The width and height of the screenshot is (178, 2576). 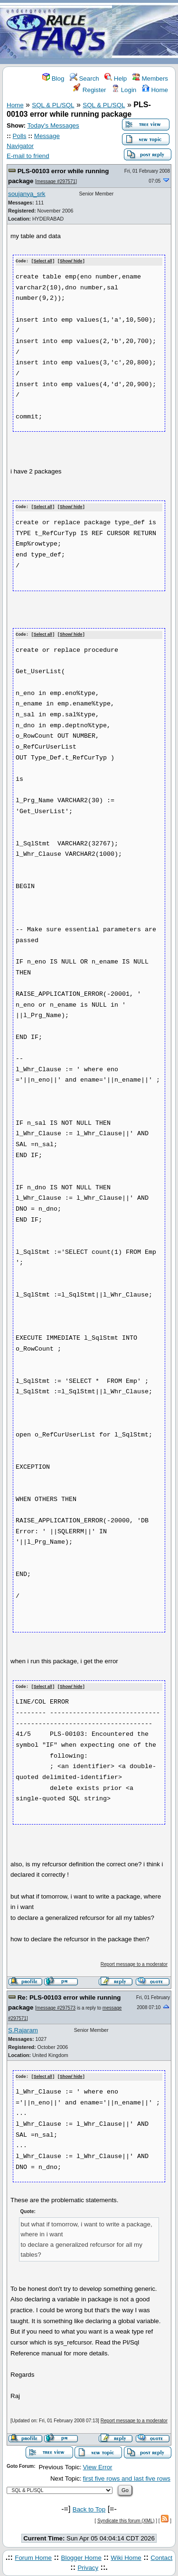 I want to click on Syndicate this forum (XML), so click(x=126, y=2518).